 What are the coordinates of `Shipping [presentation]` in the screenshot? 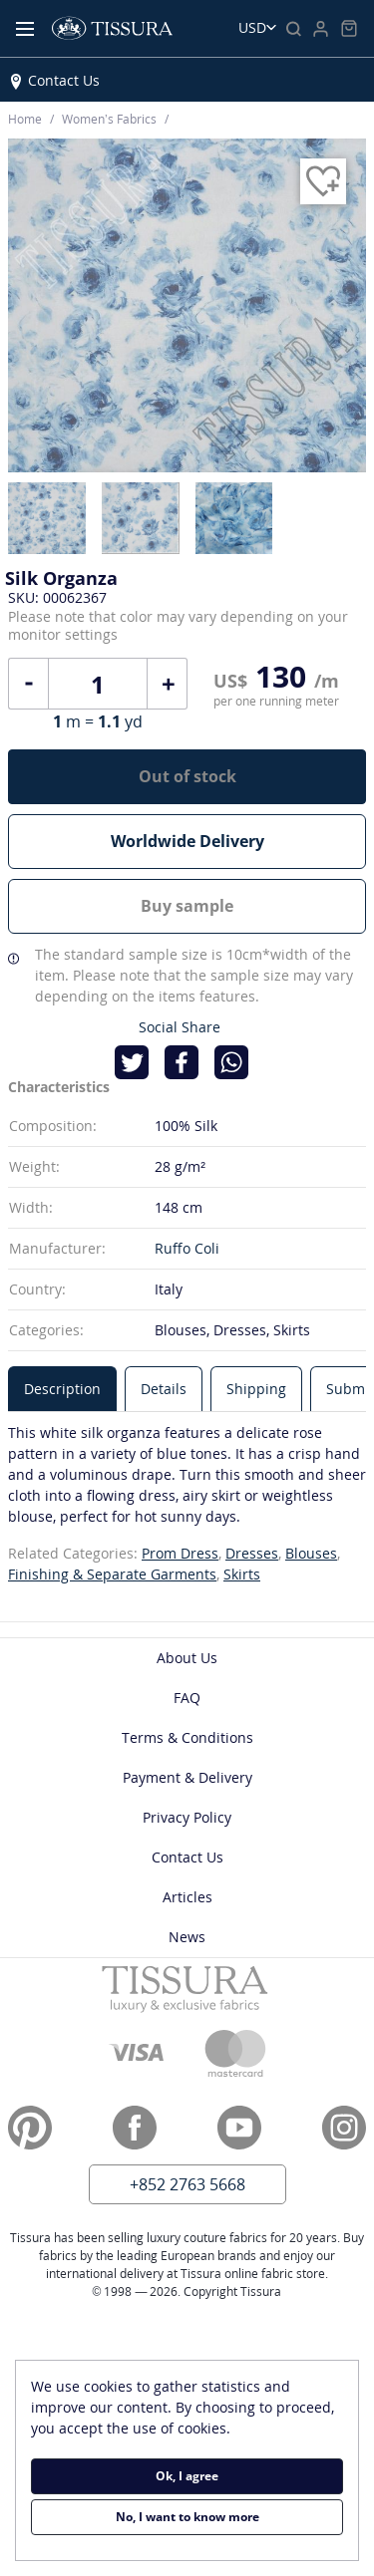 It's located at (256, 1388).